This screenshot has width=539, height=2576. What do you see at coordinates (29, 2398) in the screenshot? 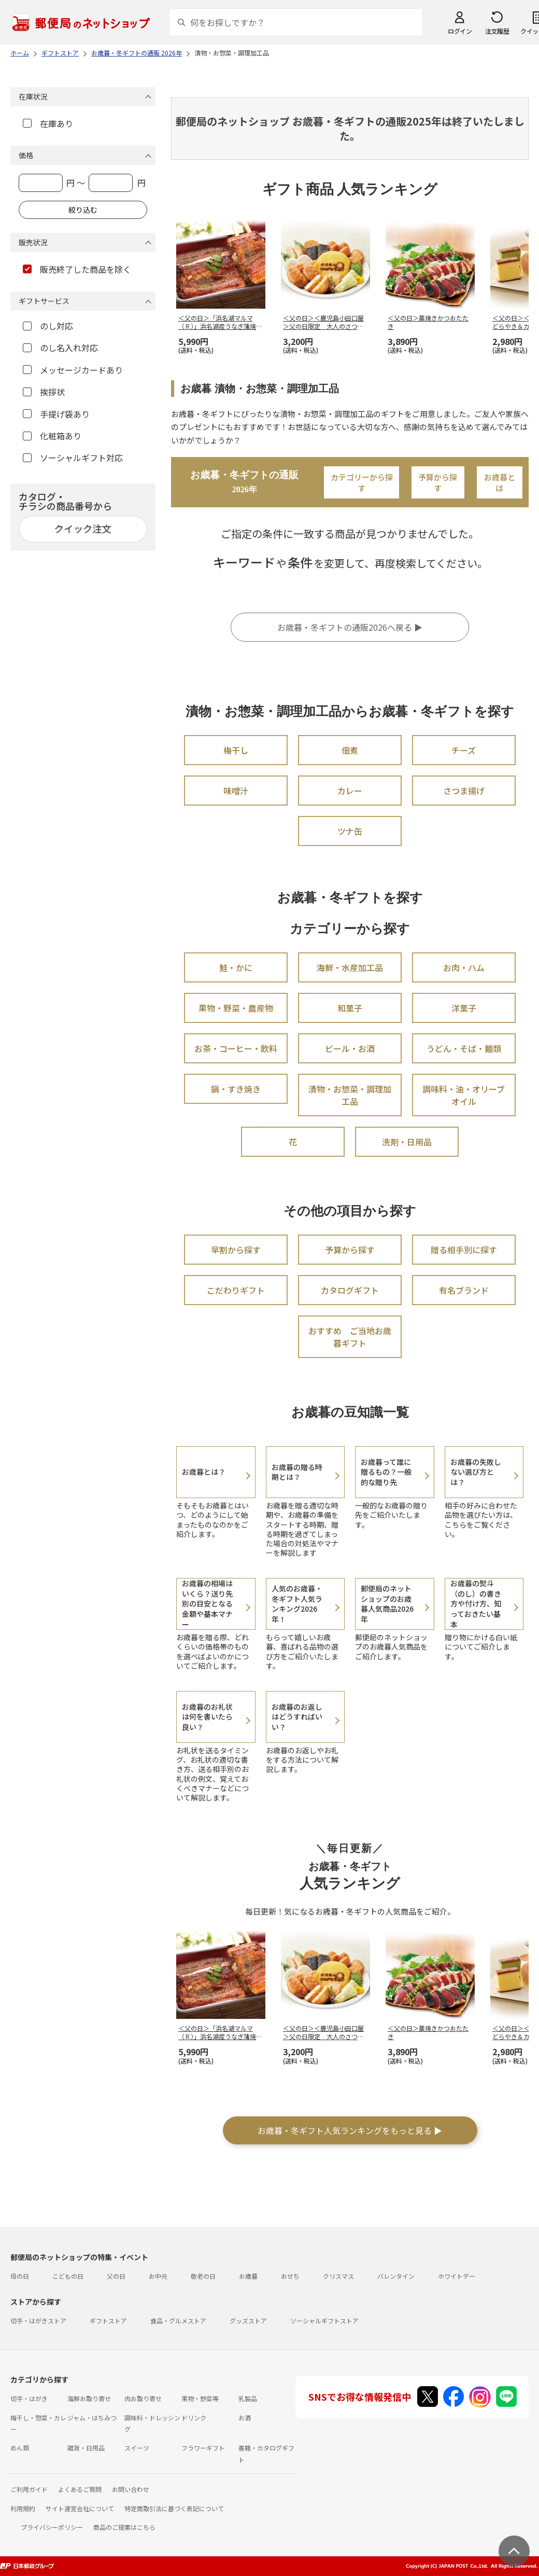
I see `切手・はがき` at bounding box center [29, 2398].